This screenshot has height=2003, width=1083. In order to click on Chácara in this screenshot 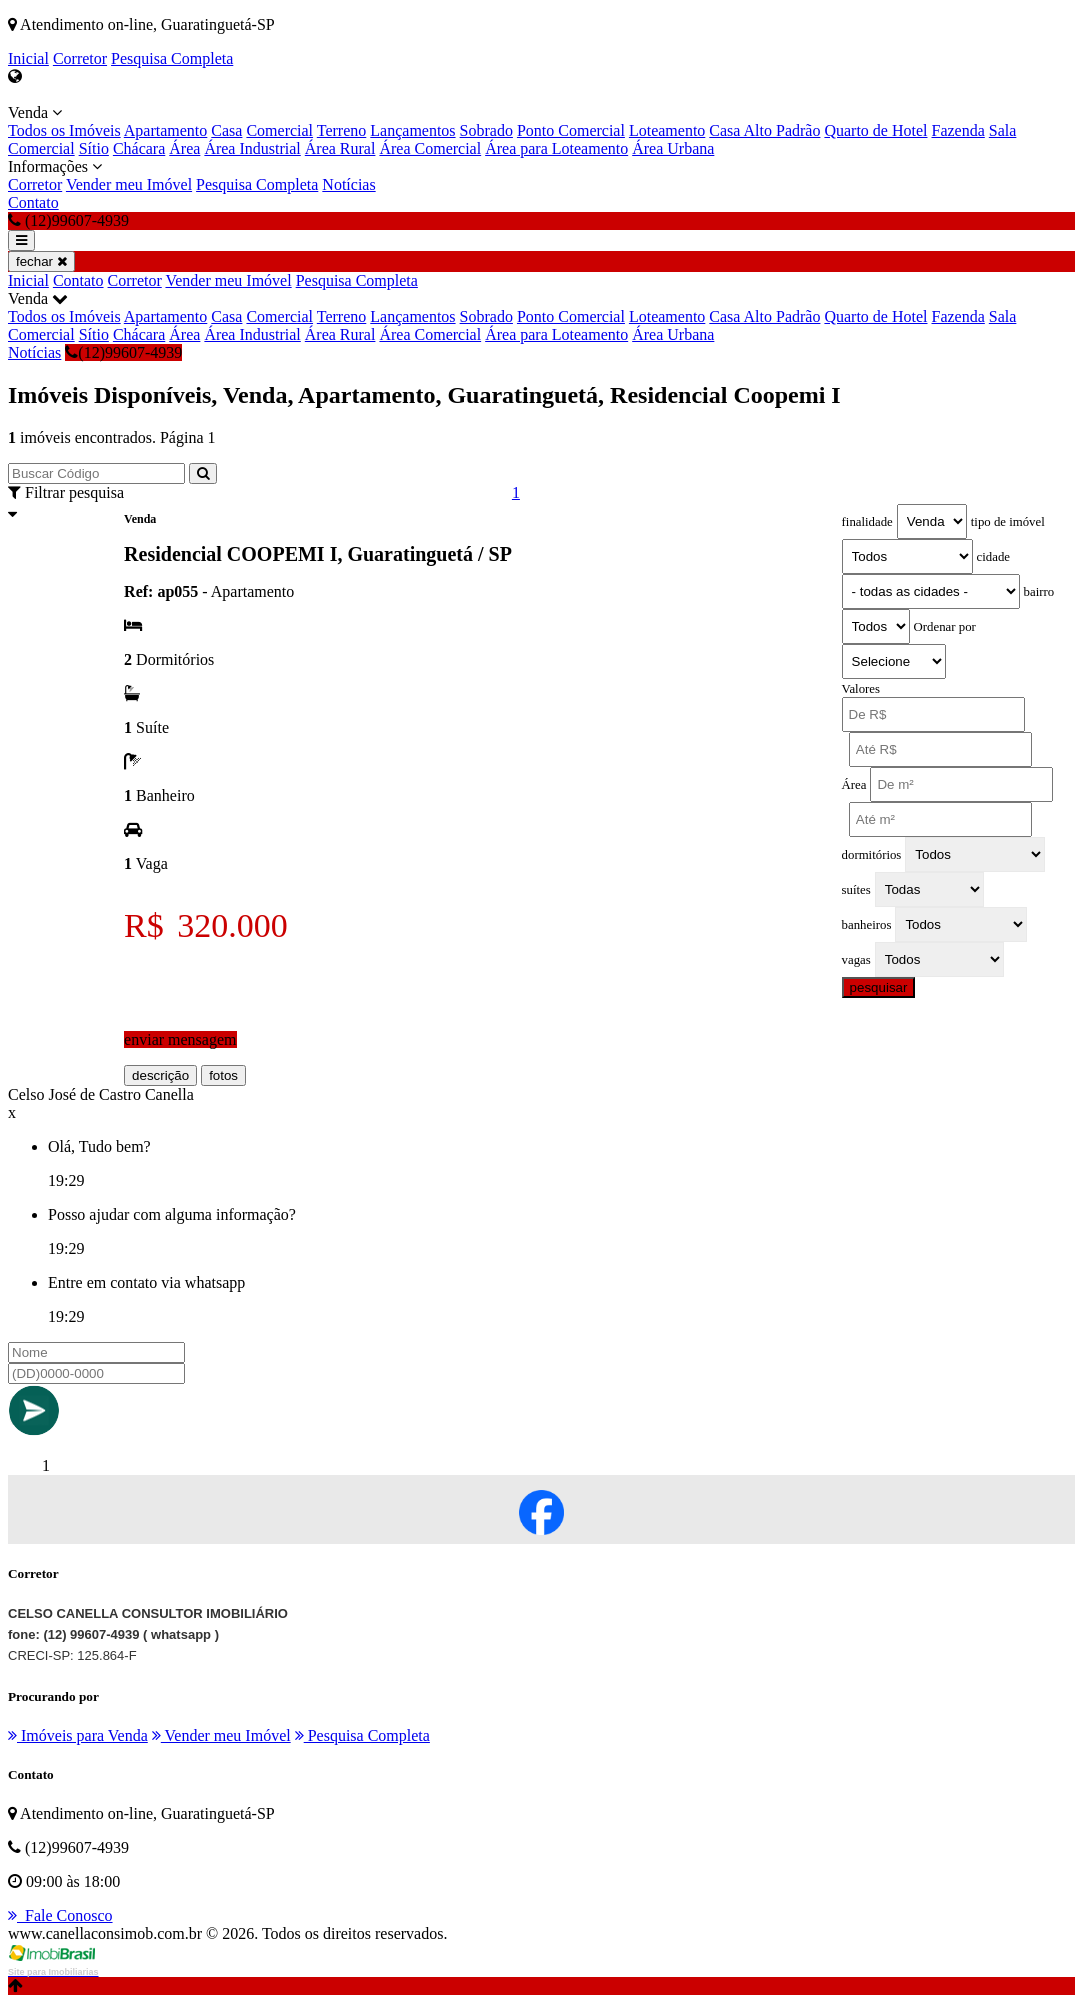, I will do `click(139, 148)`.